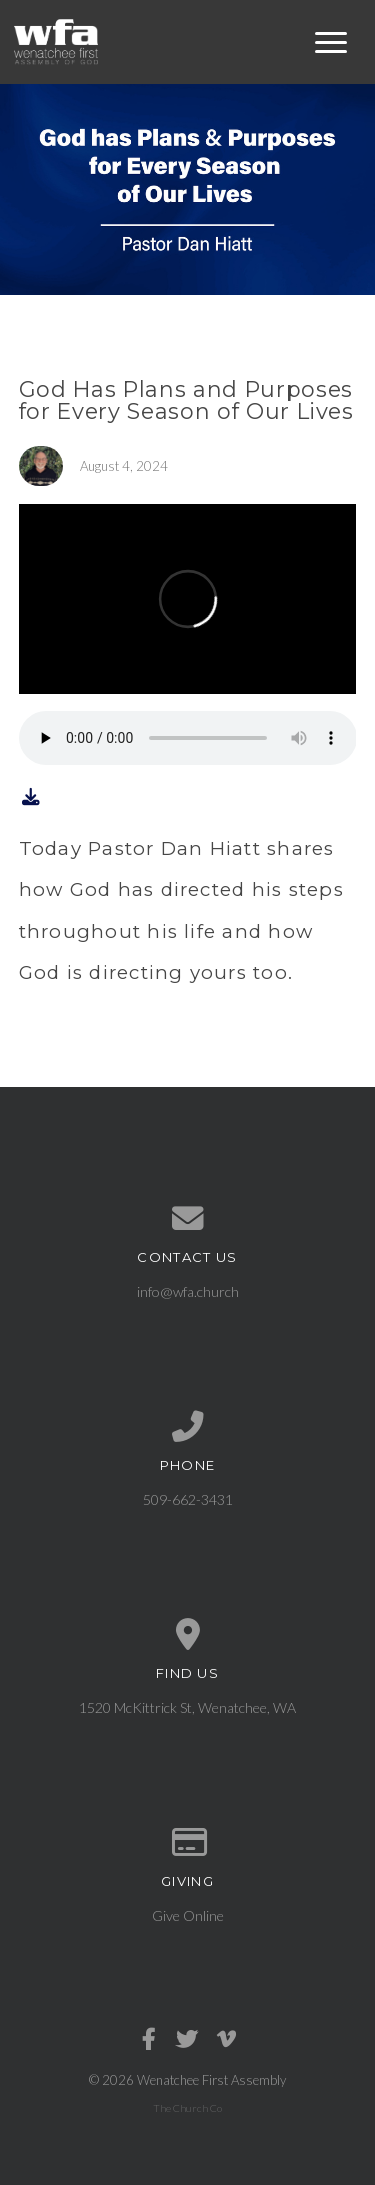 The height and width of the screenshot is (2185, 375). What do you see at coordinates (188, 1843) in the screenshot?
I see `[Give online]` at bounding box center [188, 1843].